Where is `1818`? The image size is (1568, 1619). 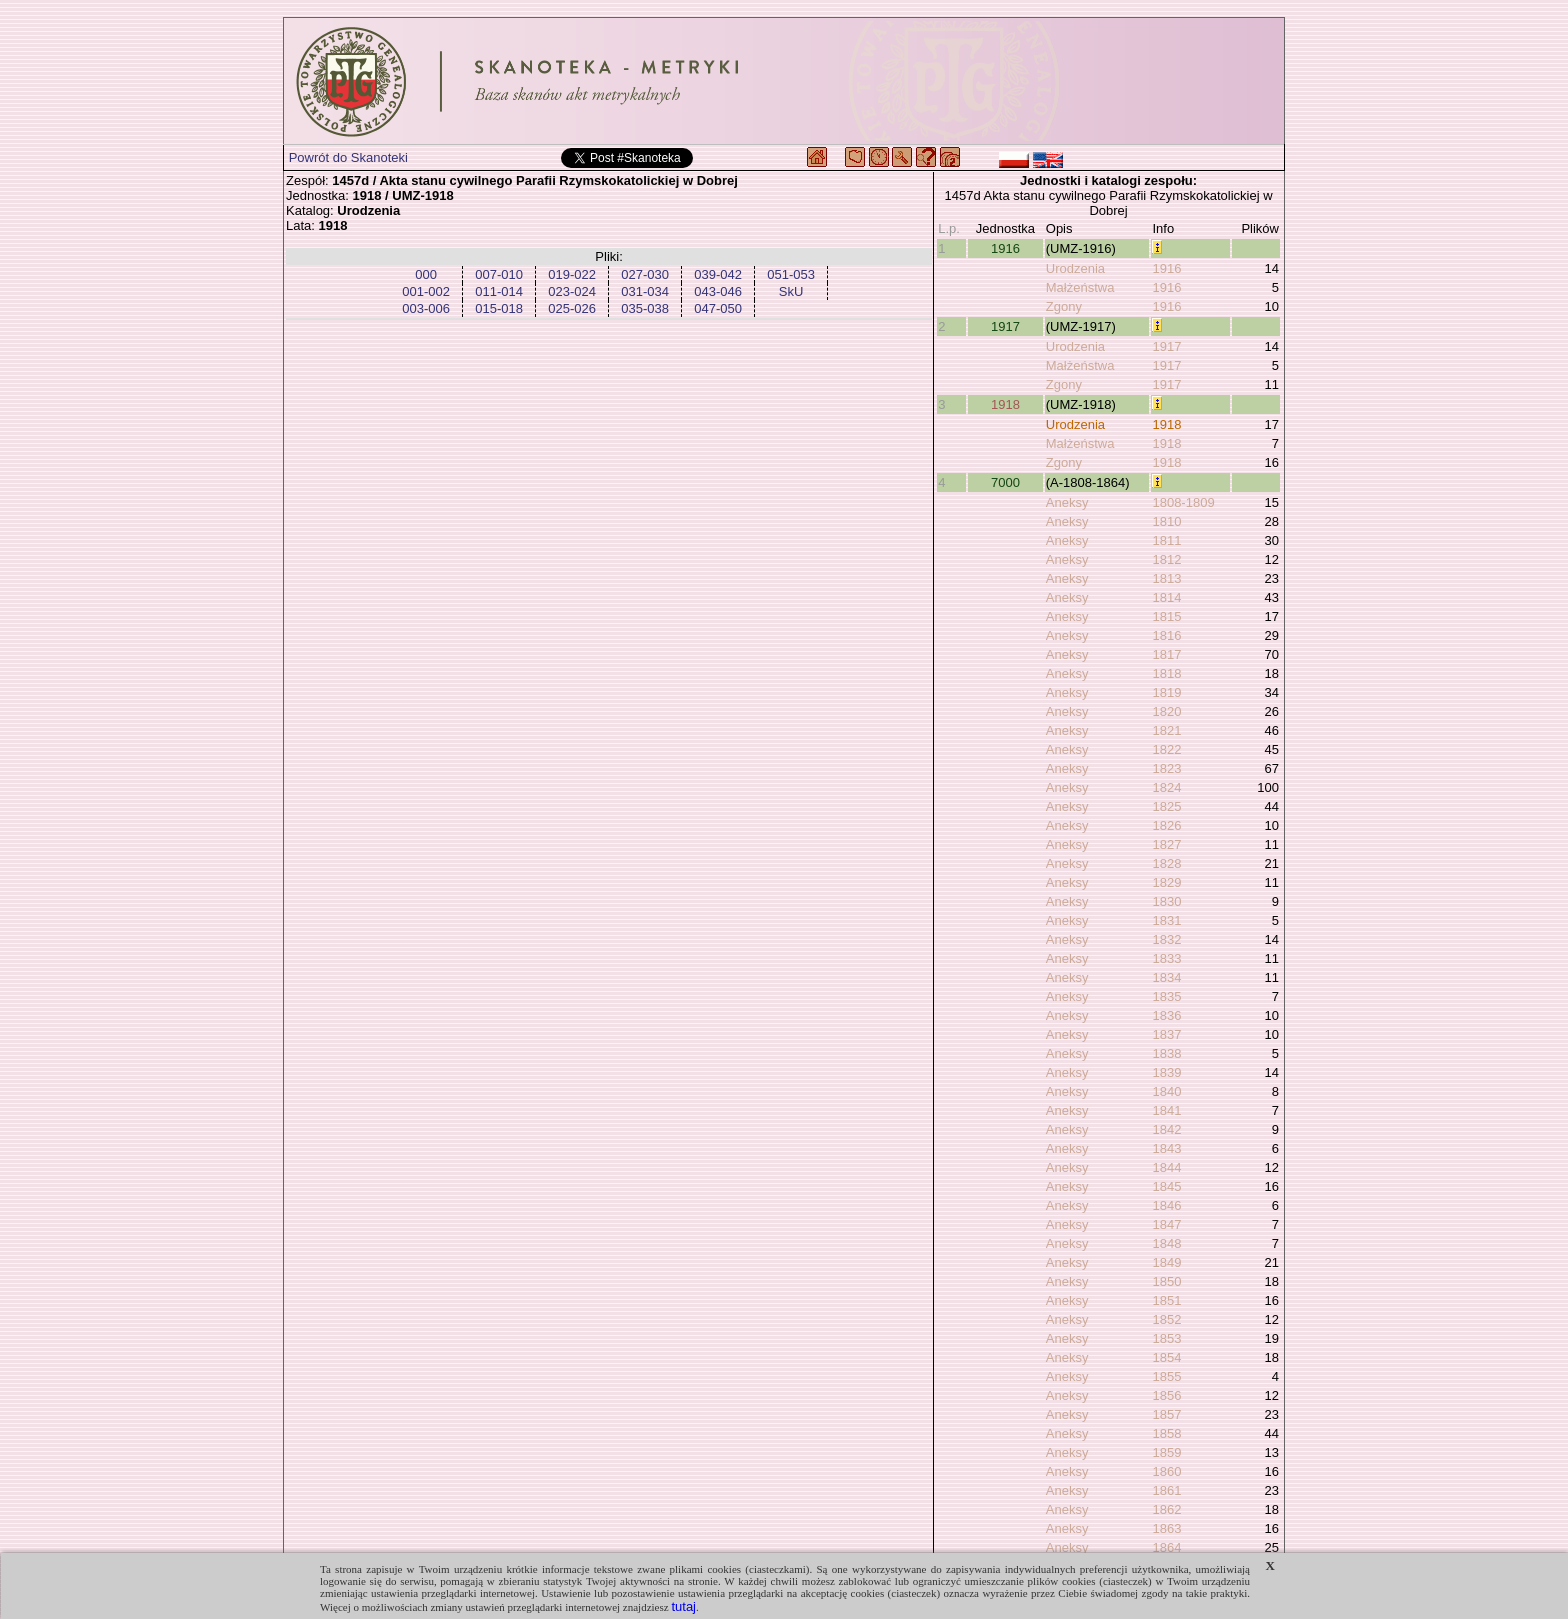 1818 is located at coordinates (1166, 673).